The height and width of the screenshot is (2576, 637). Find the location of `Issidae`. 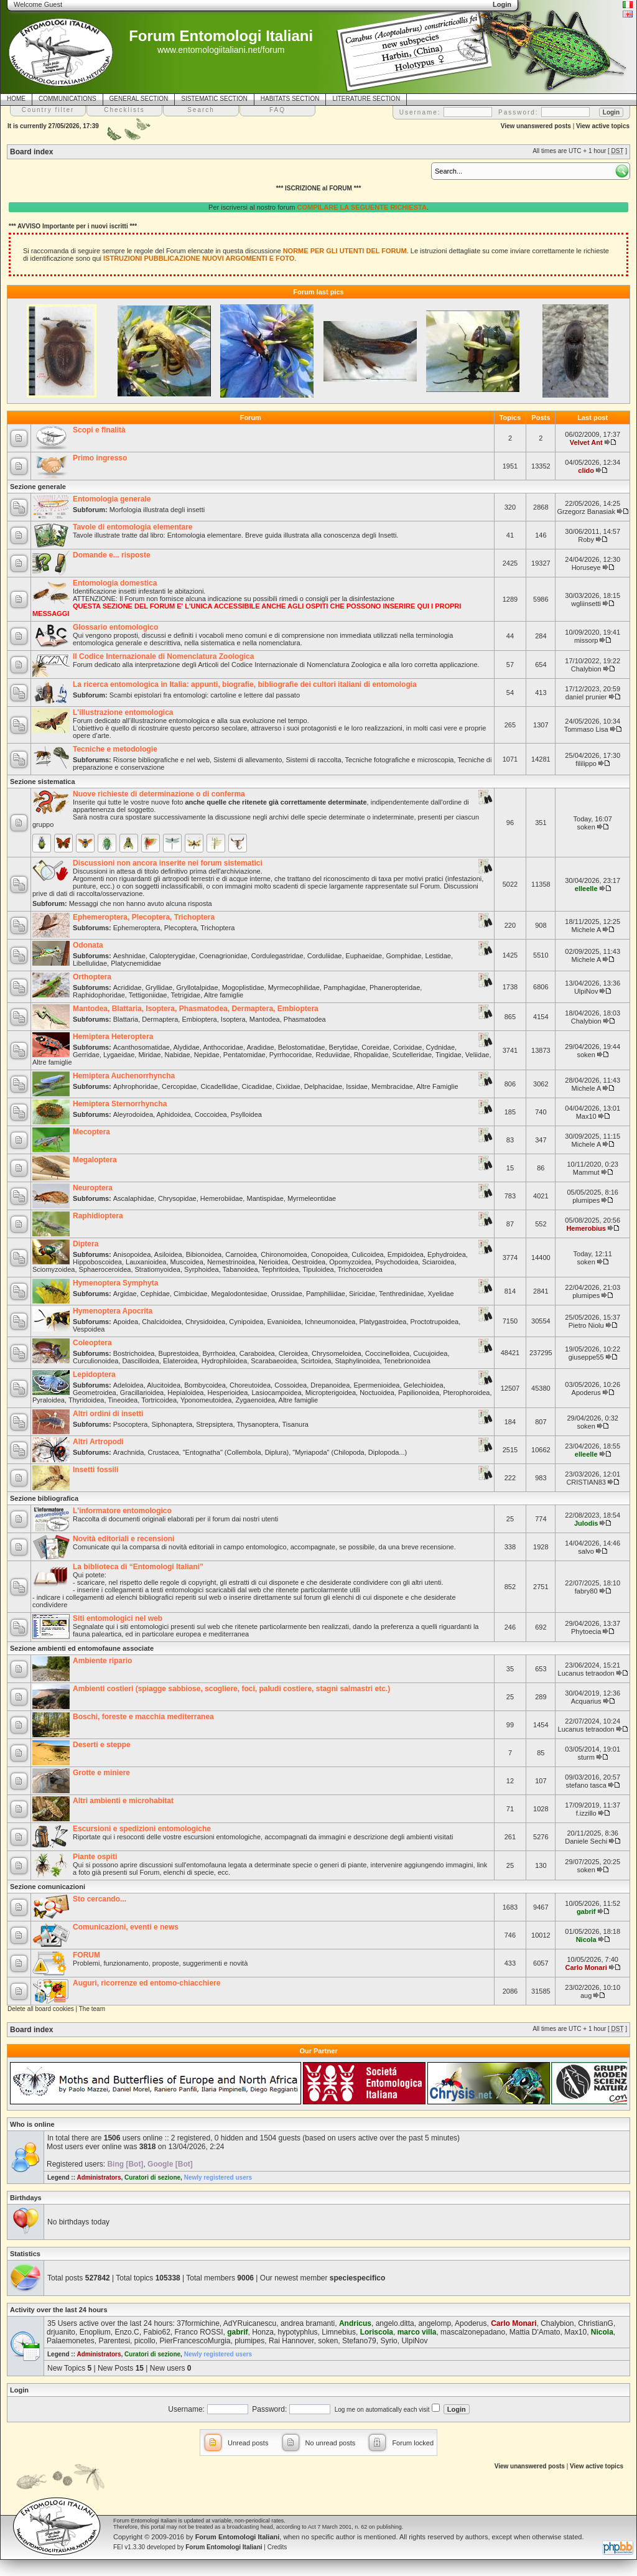

Issidae is located at coordinates (357, 1086).